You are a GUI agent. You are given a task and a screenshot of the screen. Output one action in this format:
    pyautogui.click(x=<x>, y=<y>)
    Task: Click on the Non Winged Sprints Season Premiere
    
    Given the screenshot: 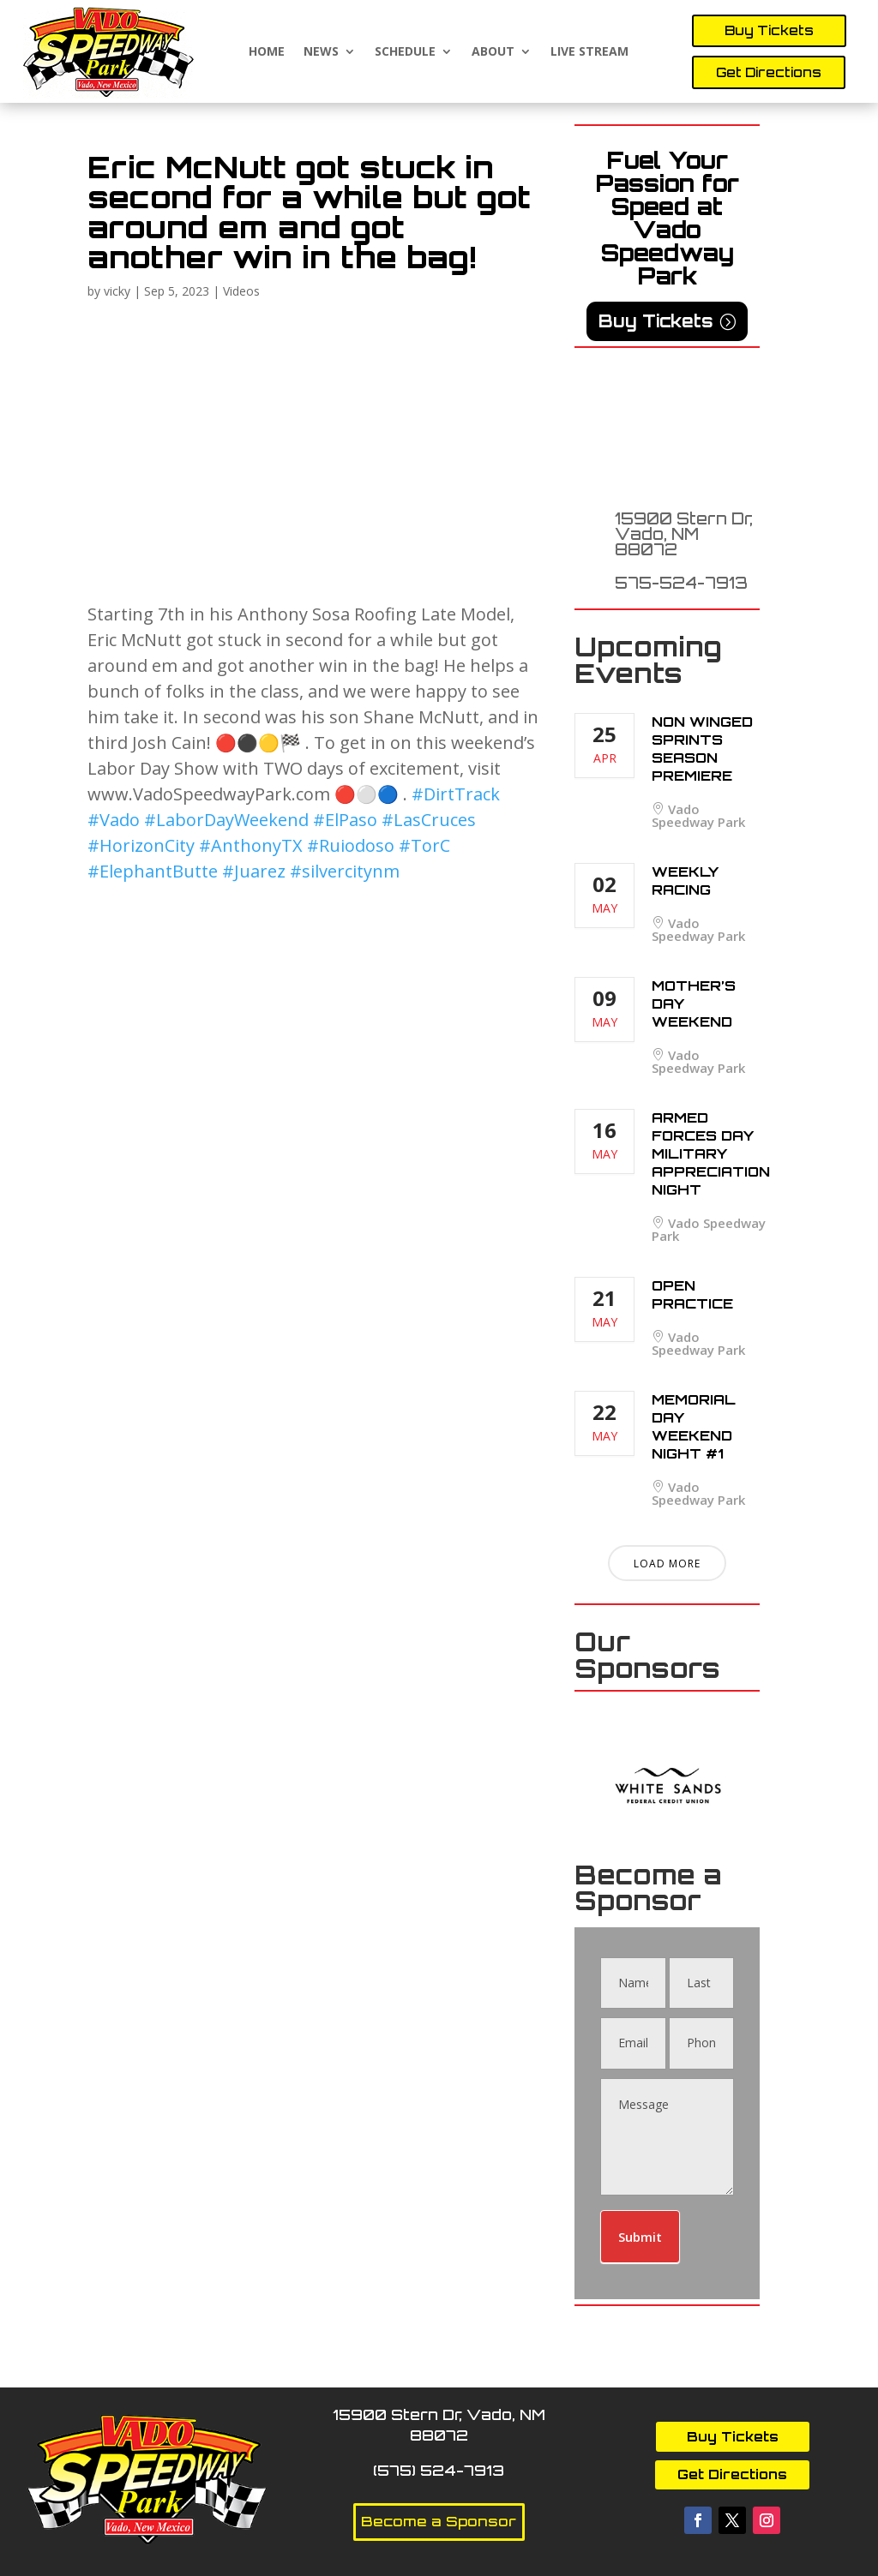 What is the action you would take?
    pyautogui.click(x=702, y=748)
    